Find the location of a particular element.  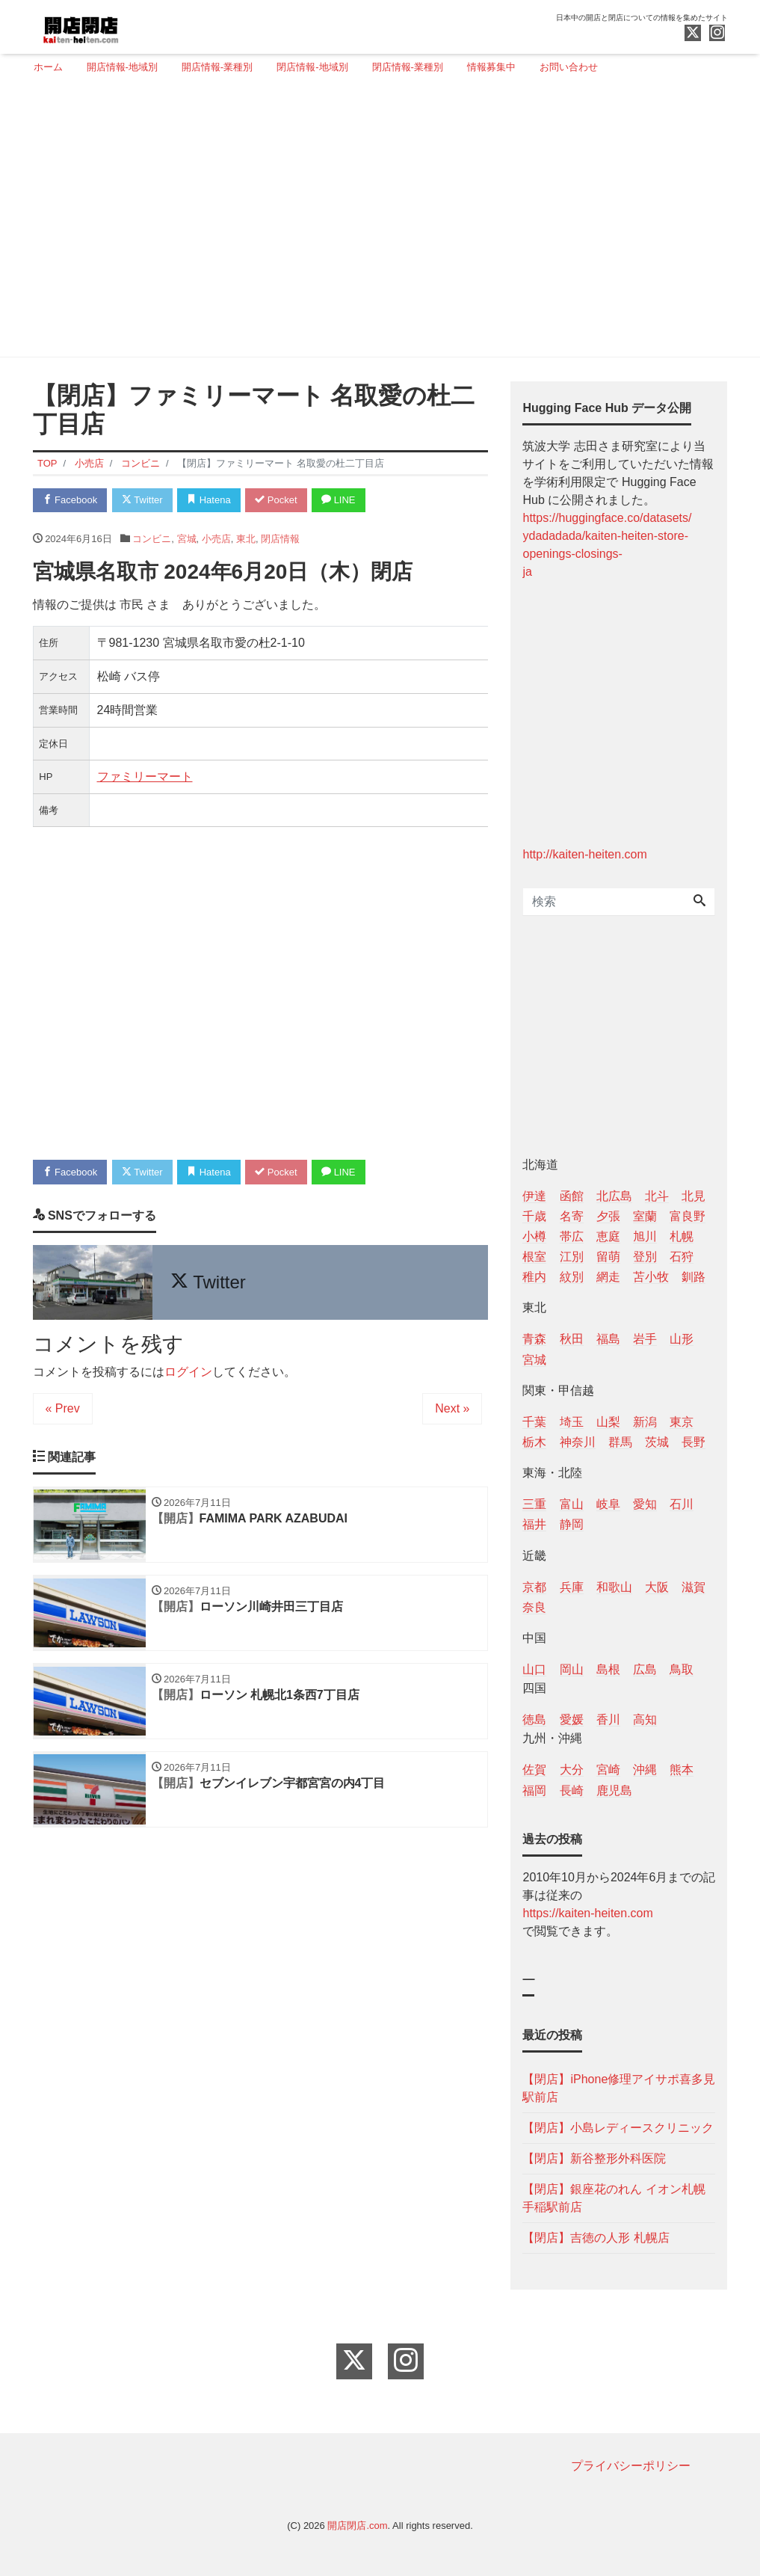

島根 is located at coordinates (608, 1669).